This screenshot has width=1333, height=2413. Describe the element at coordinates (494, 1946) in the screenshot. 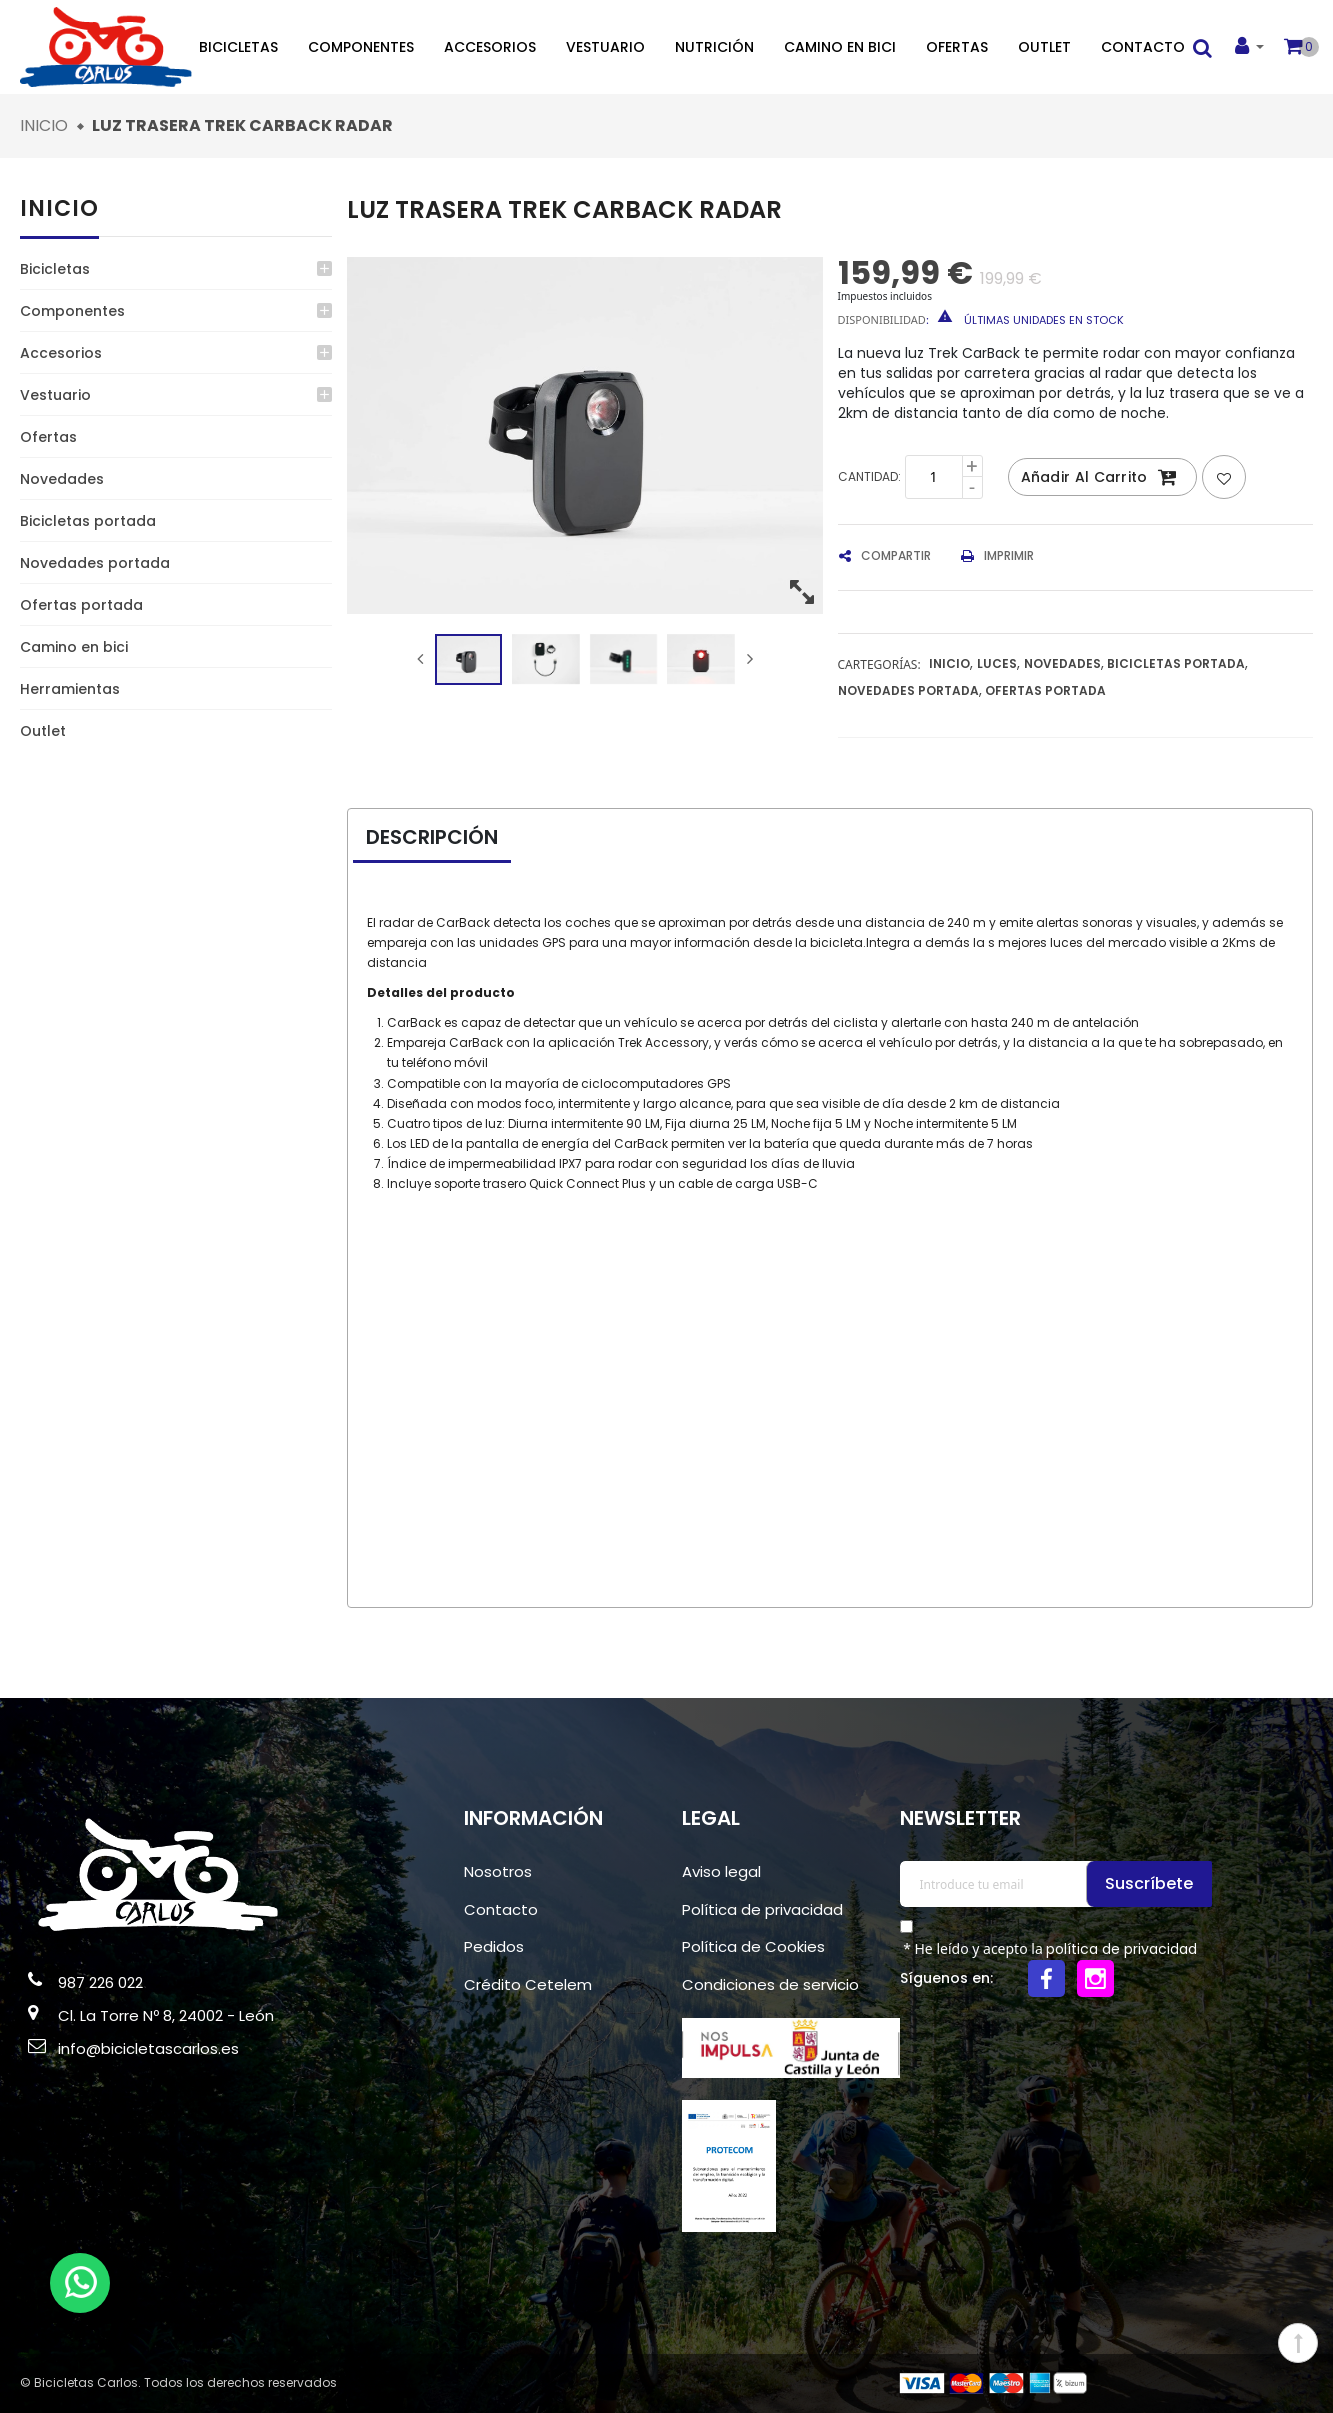

I see `Pedidos` at that location.